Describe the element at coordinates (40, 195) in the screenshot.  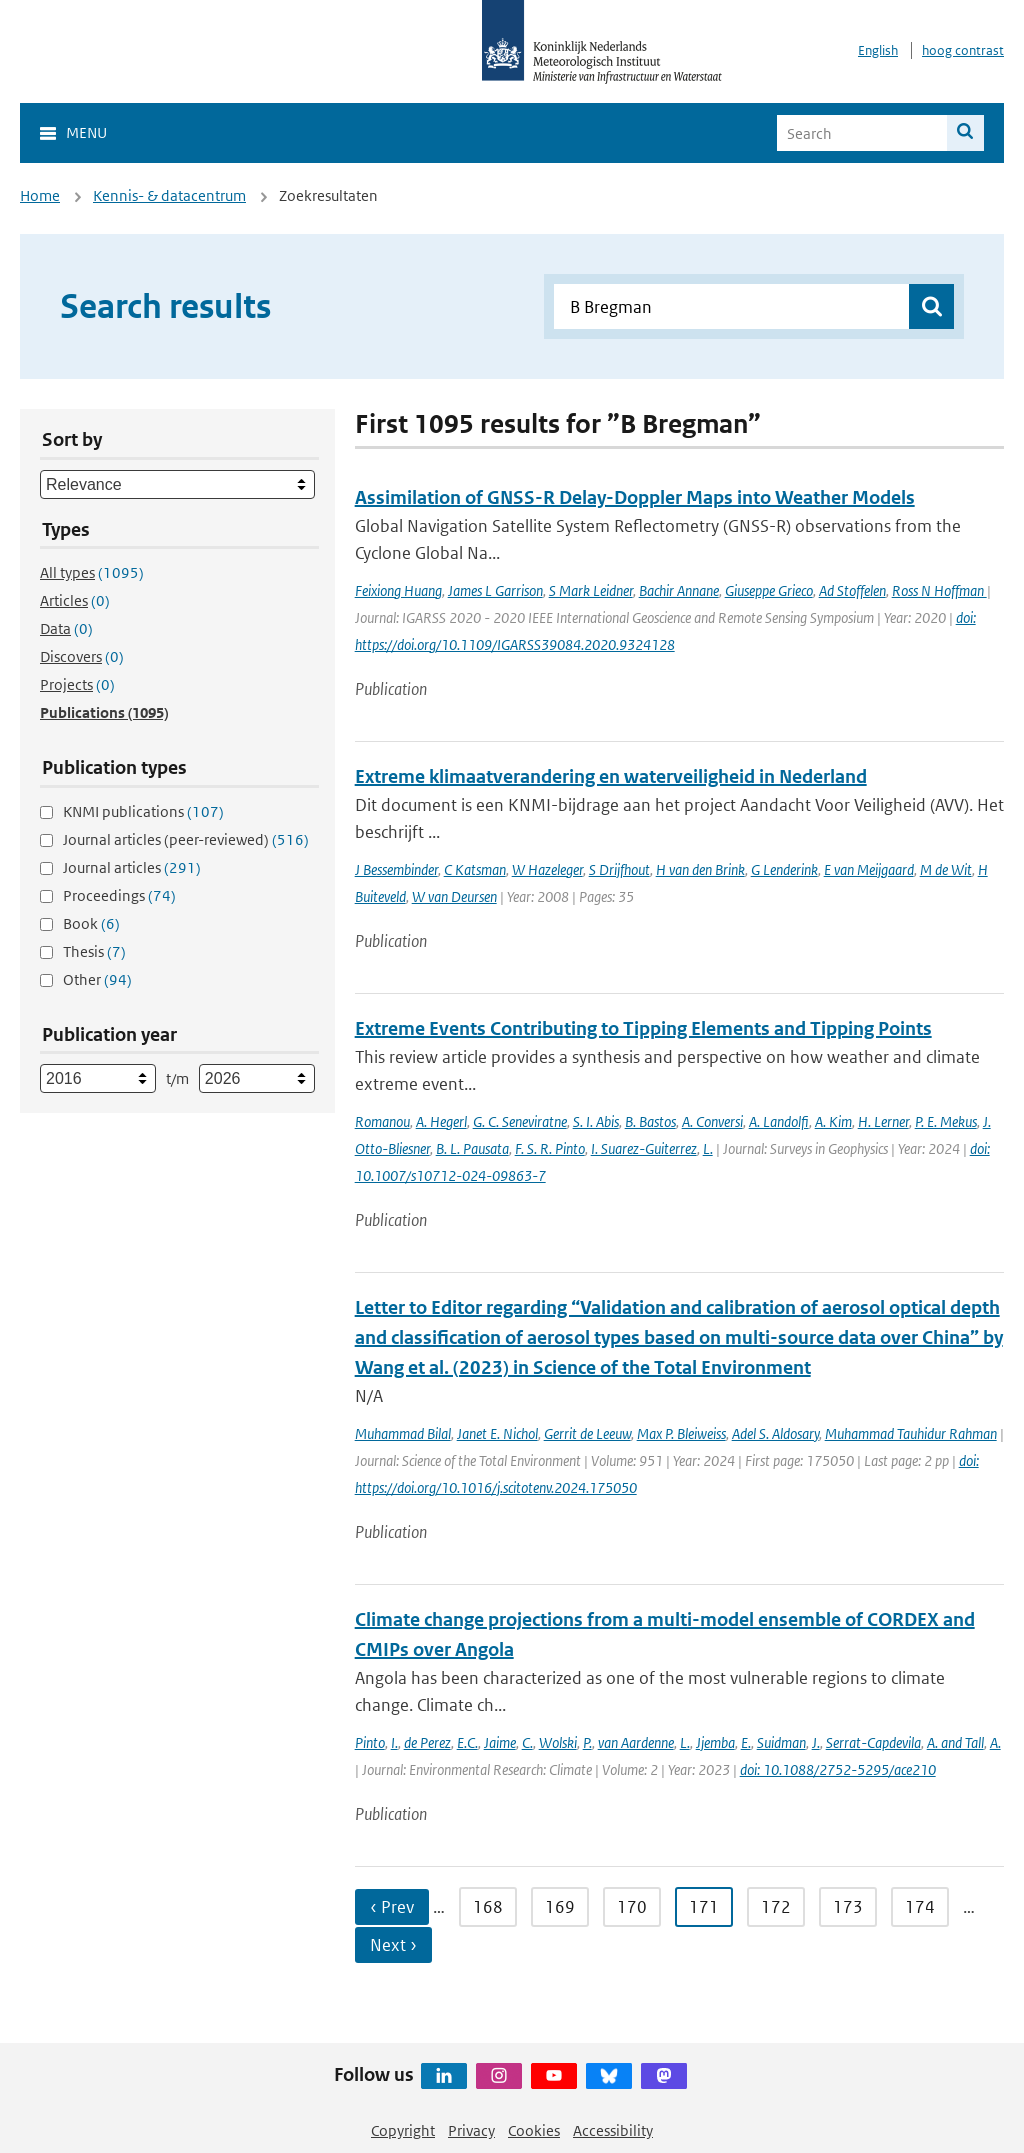
I see `Home` at that location.